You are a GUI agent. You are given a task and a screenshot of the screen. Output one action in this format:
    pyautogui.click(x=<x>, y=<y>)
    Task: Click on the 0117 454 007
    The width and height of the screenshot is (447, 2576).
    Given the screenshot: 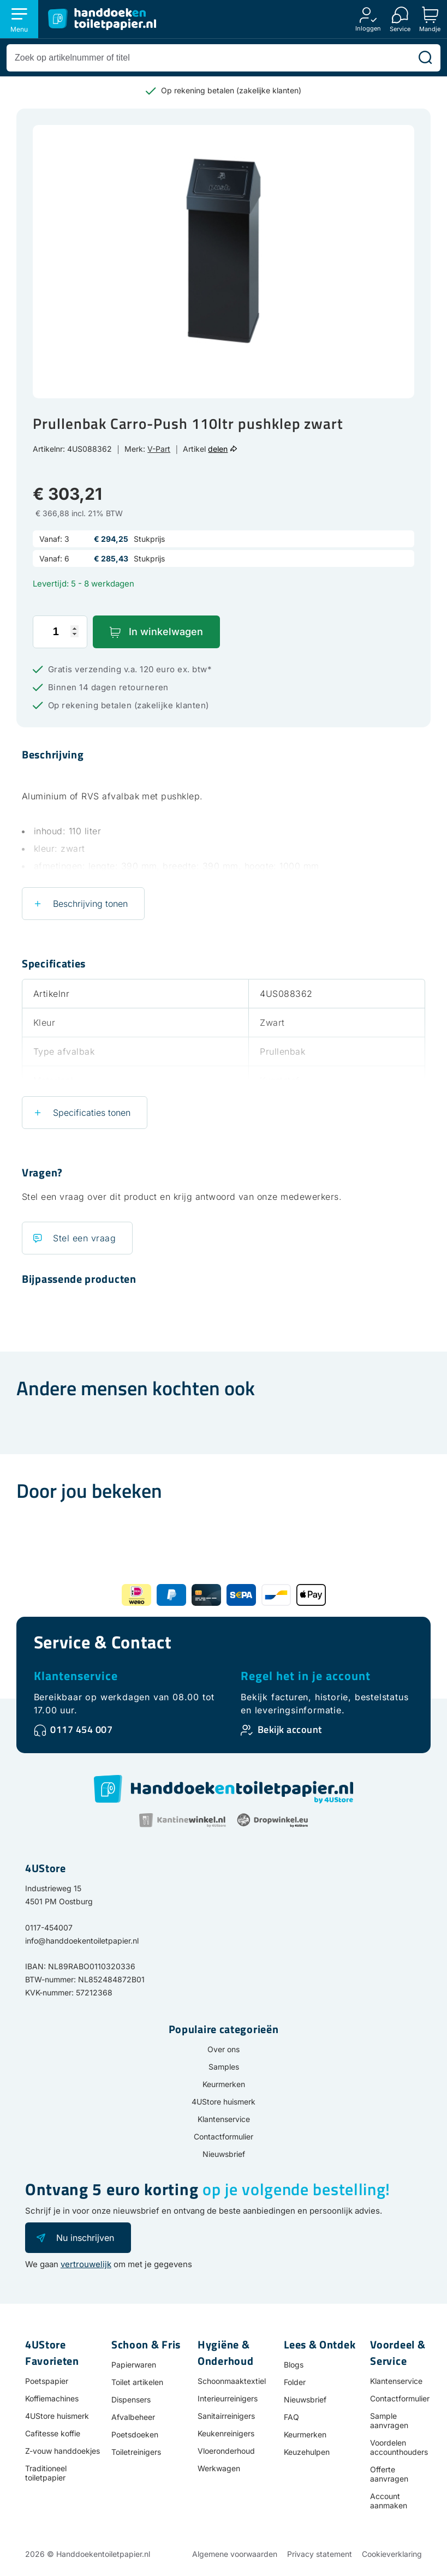 What is the action you would take?
    pyautogui.click(x=81, y=1729)
    